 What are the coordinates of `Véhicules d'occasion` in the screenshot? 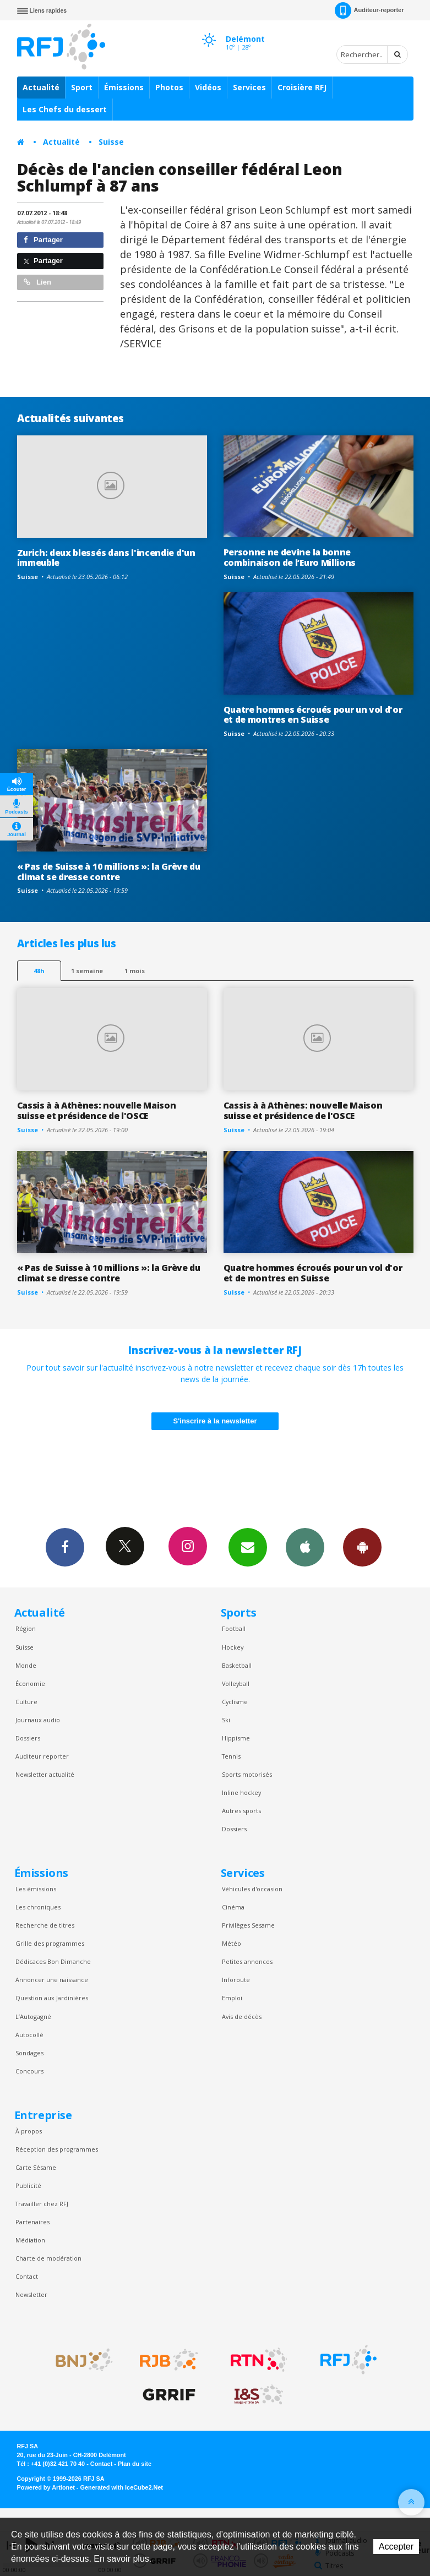 It's located at (252, 1888).